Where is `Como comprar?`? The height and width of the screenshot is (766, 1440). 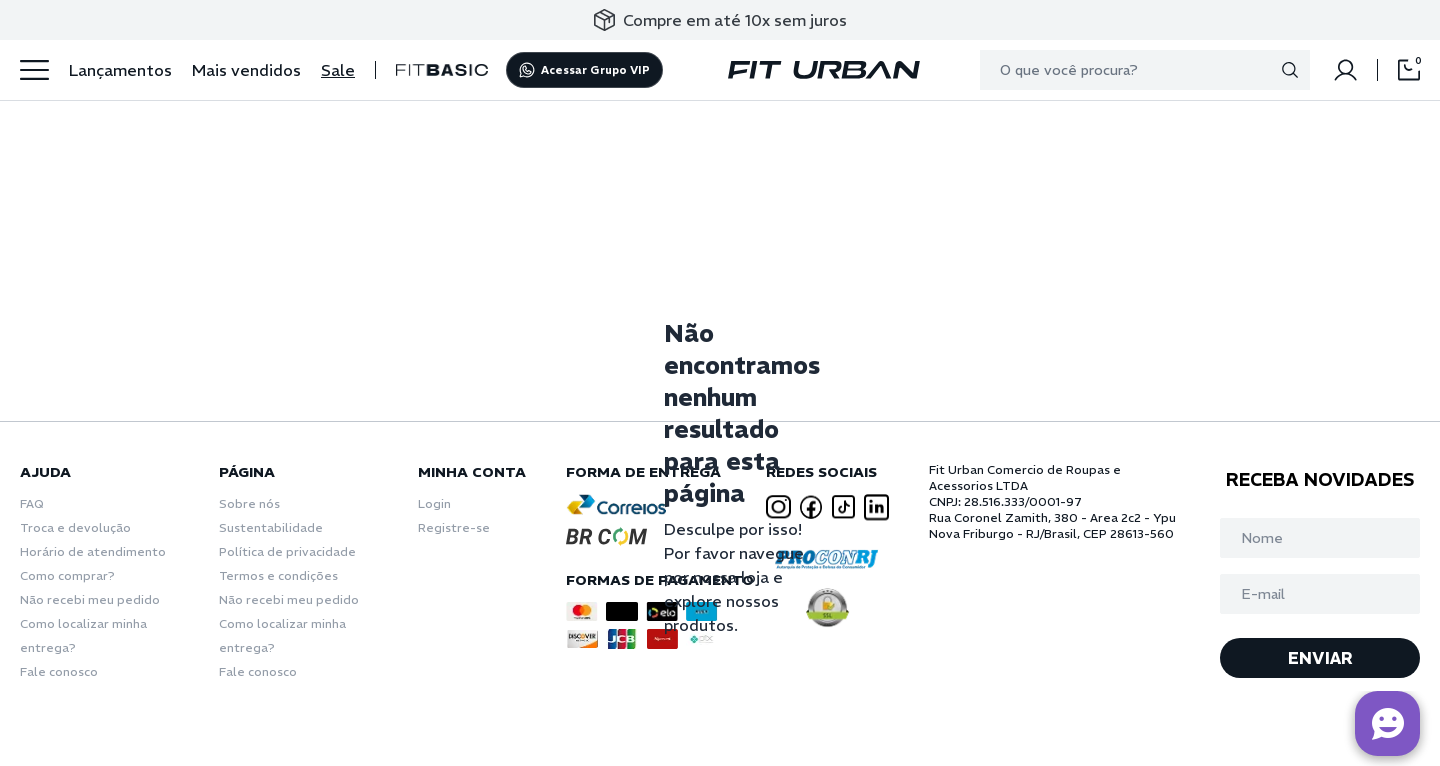
Como comprar? is located at coordinates (67, 575).